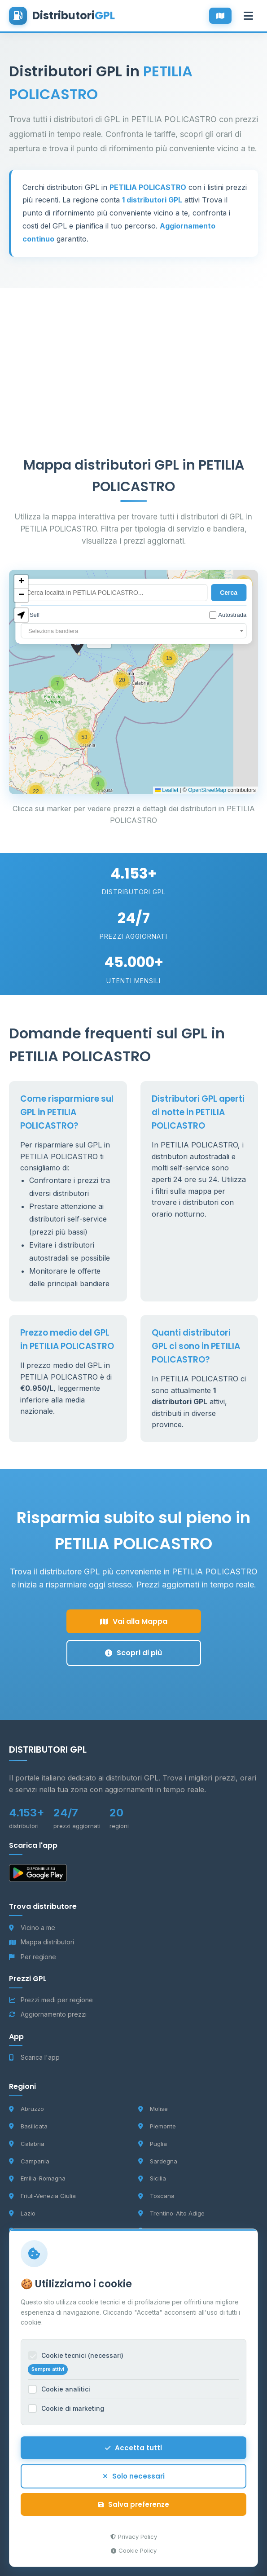 The image size is (267, 2576). I want to click on Privacy Policy, so click(133, 2536).